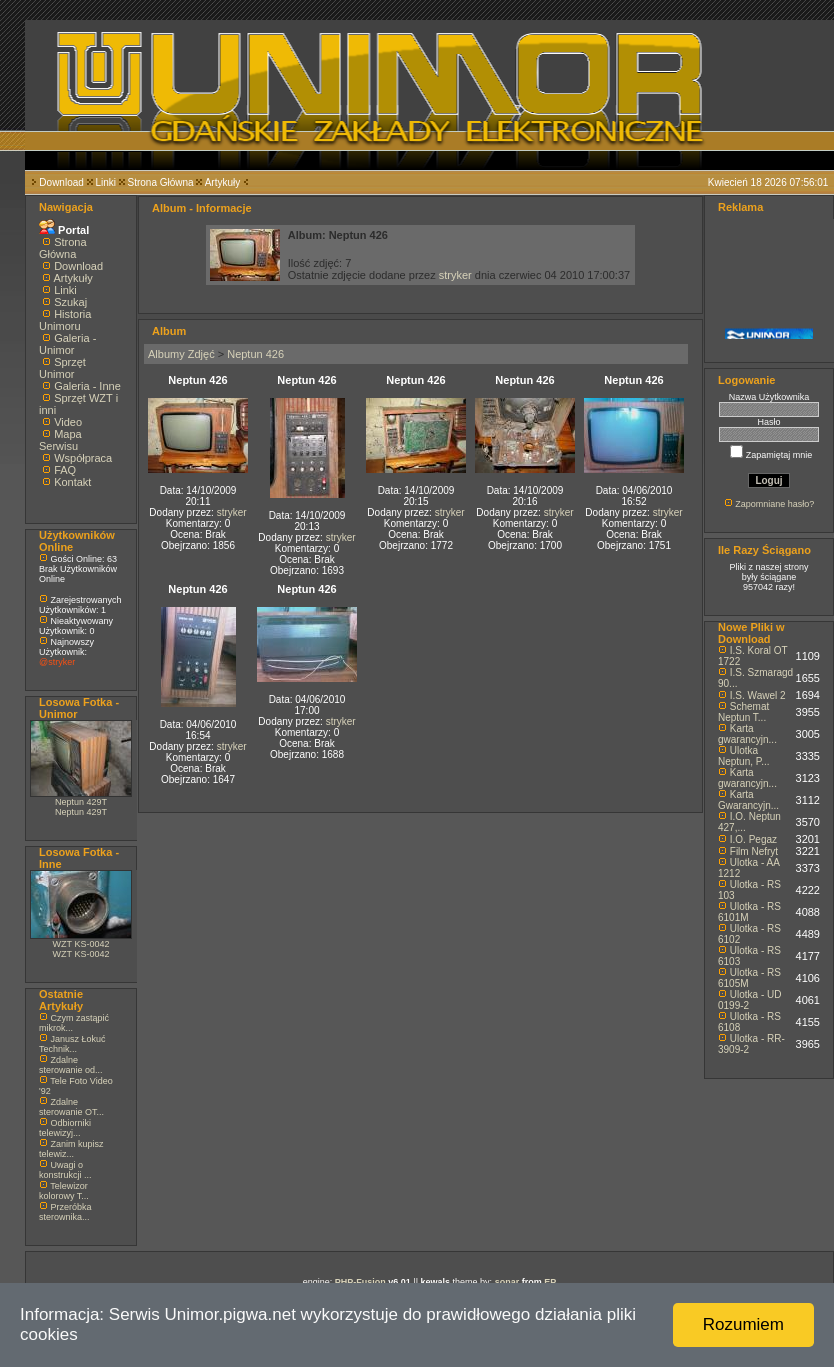 The height and width of the screenshot is (1367, 834). I want to click on Przeróbka sterownika..., so click(65, 1212).